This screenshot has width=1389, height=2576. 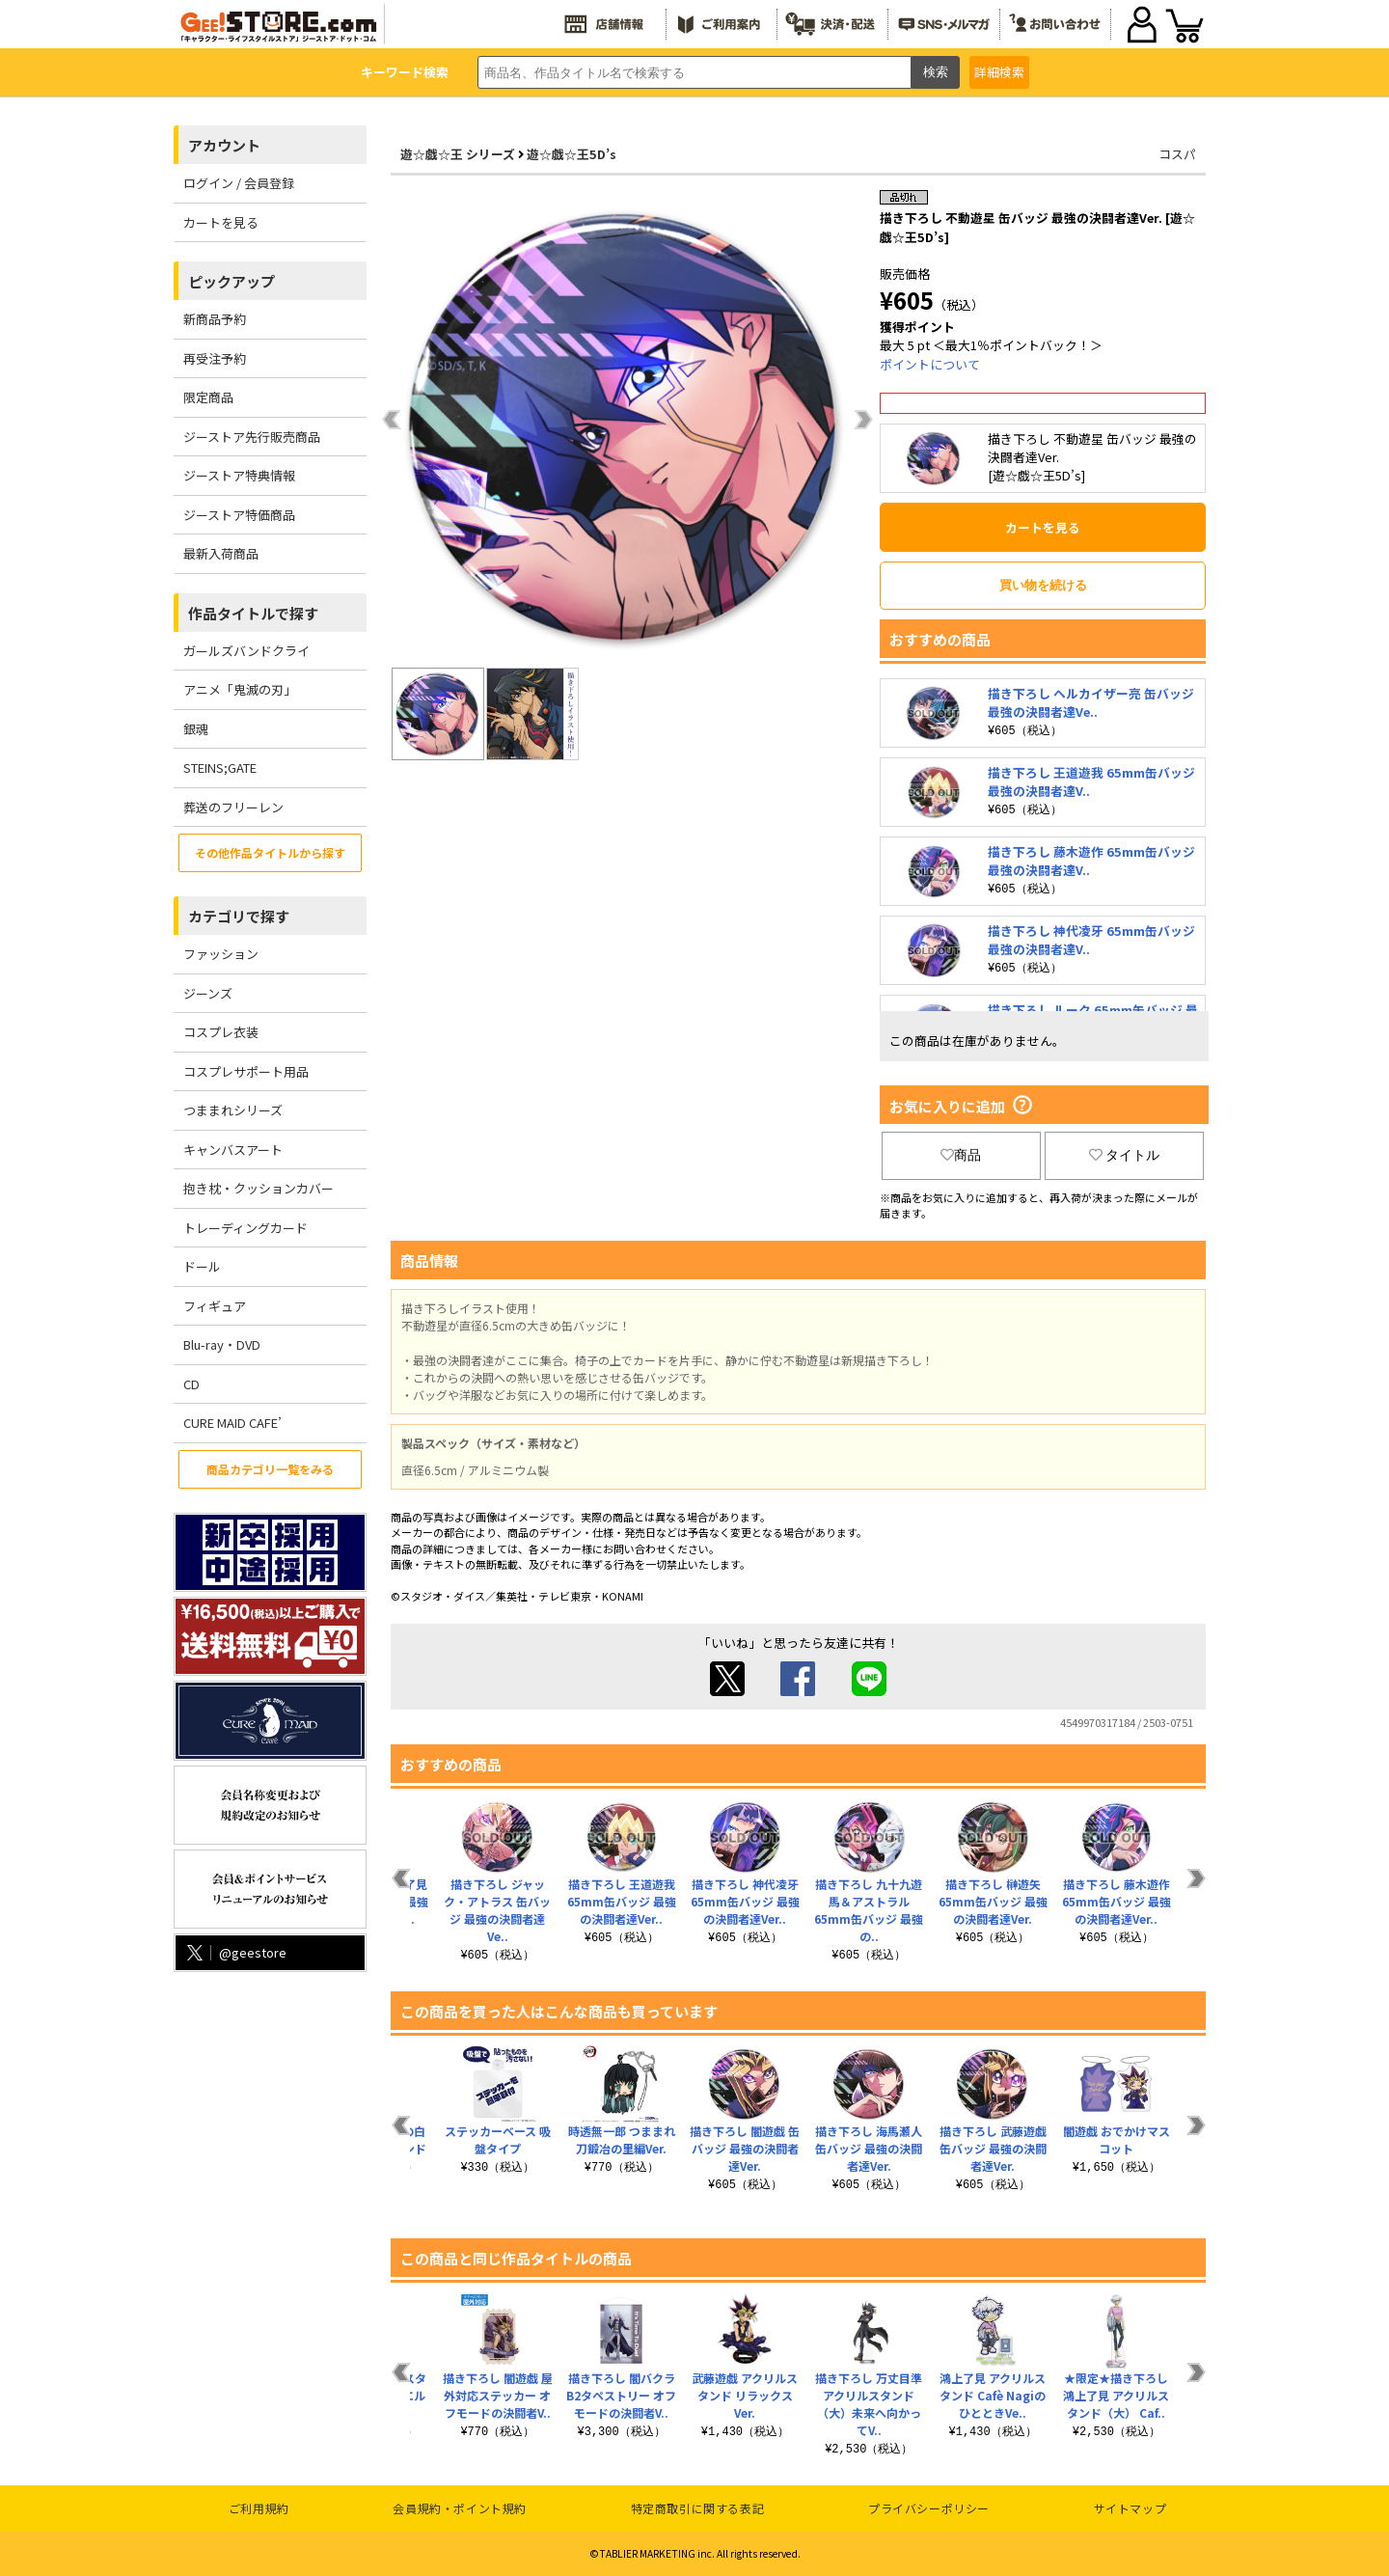 What do you see at coordinates (221, 954) in the screenshot?
I see `ファッション` at bounding box center [221, 954].